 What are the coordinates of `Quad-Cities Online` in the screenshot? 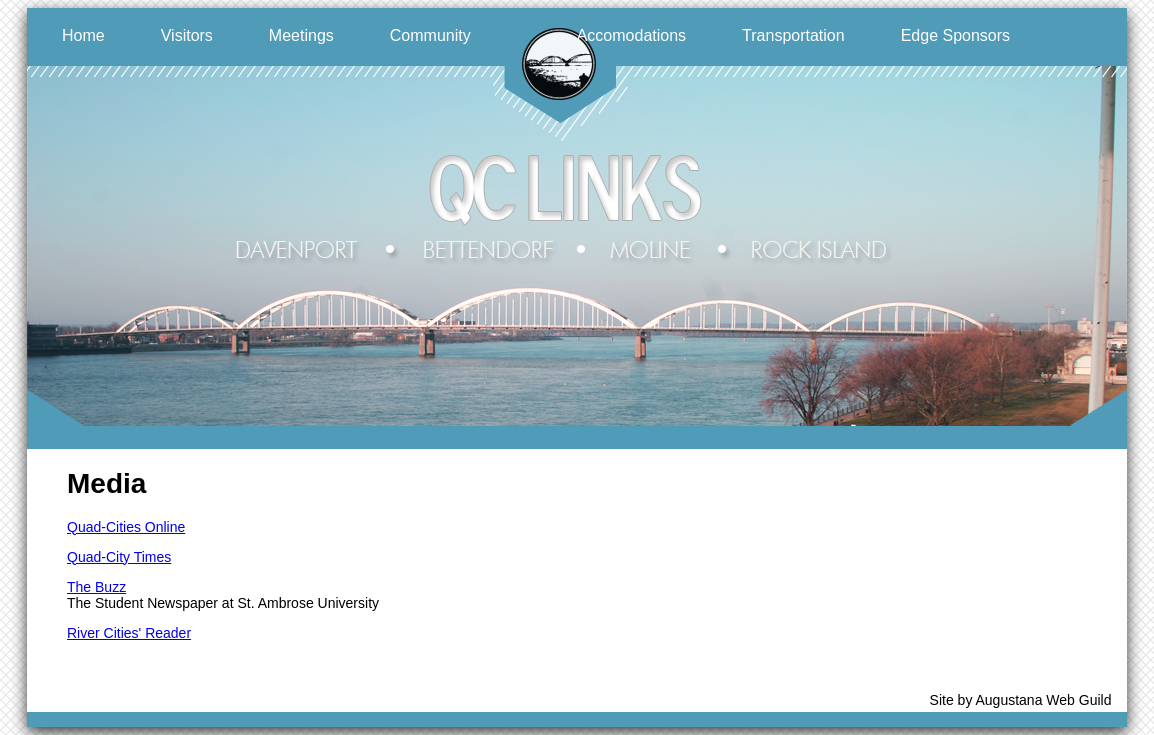 It's located at (126, 527).